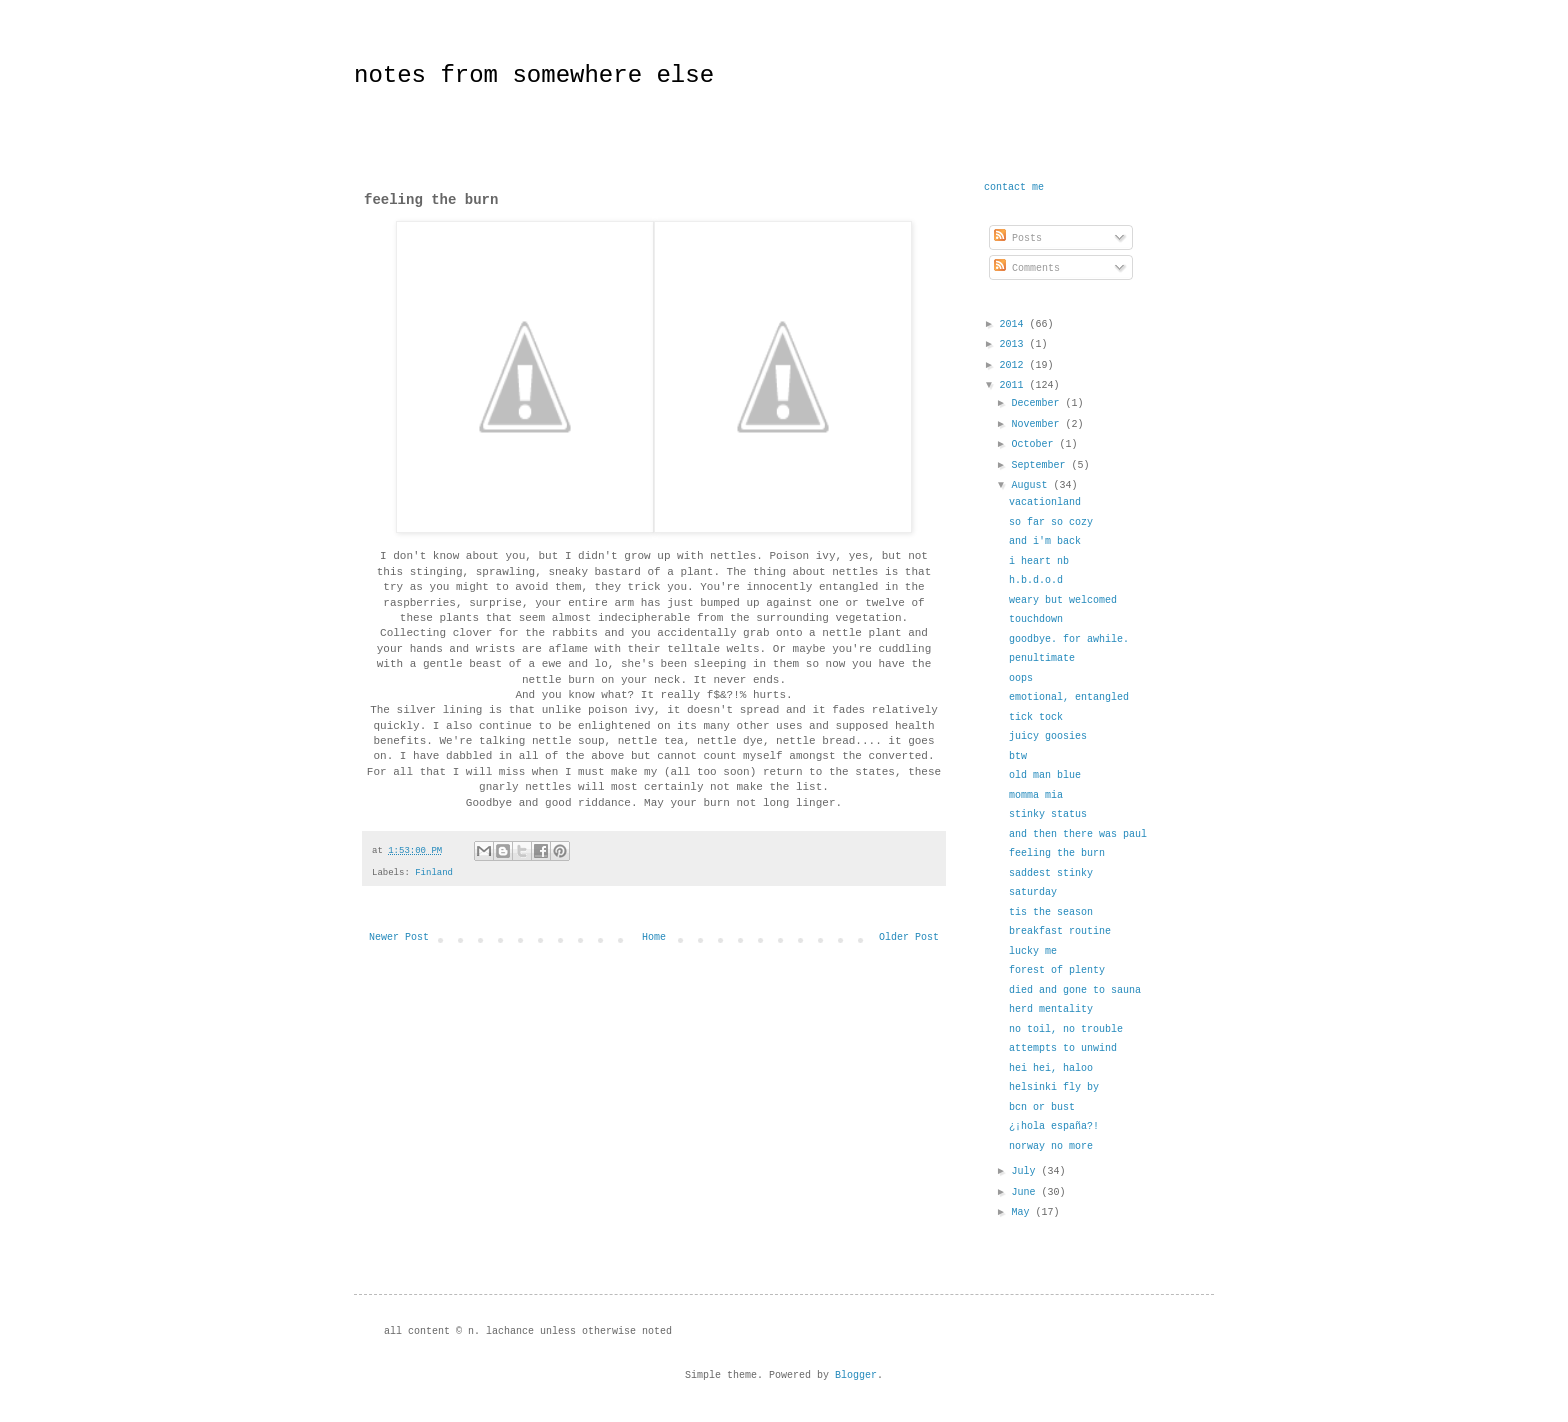  Describe the element at coordinates (1041, 465) in the screenshot. I see `September` at that location.